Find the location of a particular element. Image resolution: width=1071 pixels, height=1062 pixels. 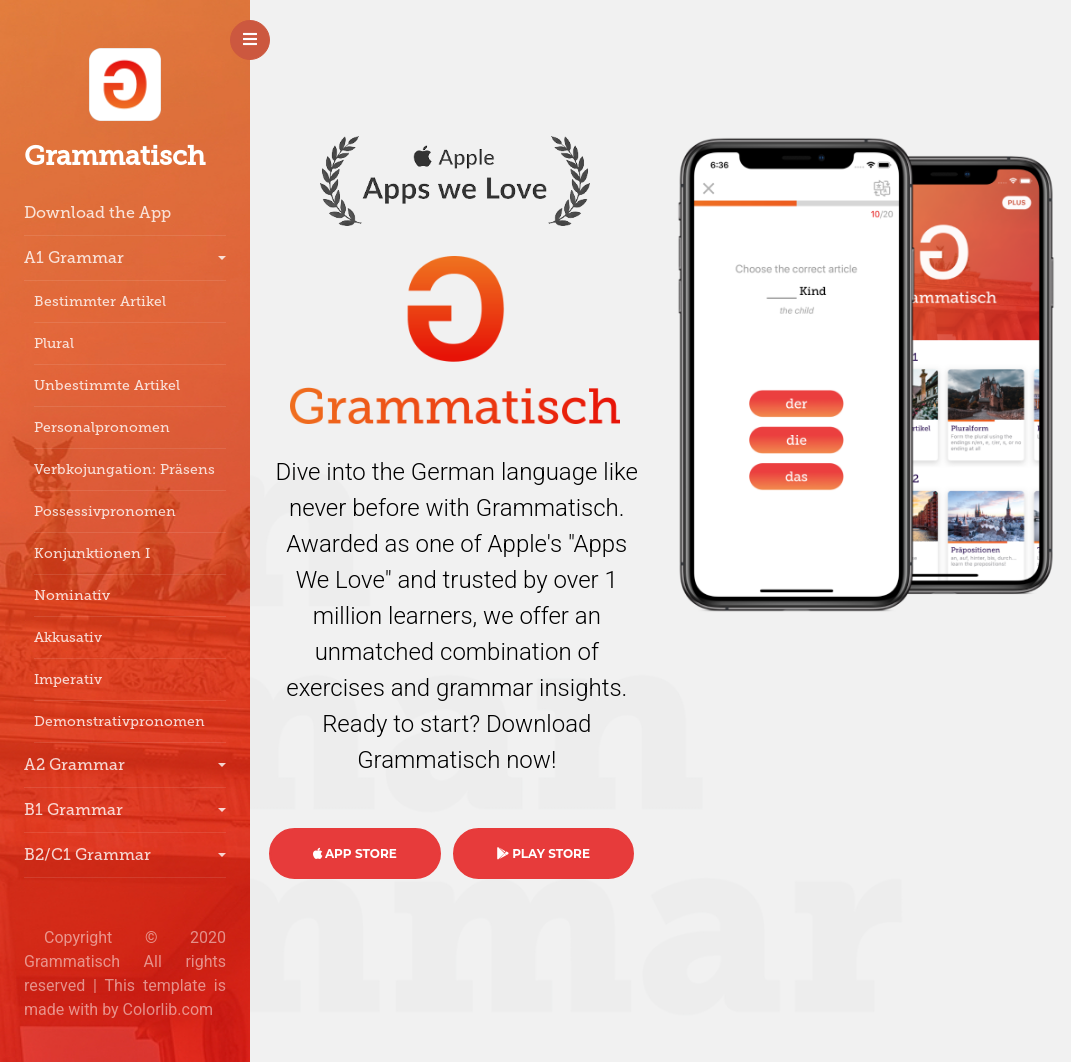

Demonstrativpronomen is located at coordinates (119, 721).